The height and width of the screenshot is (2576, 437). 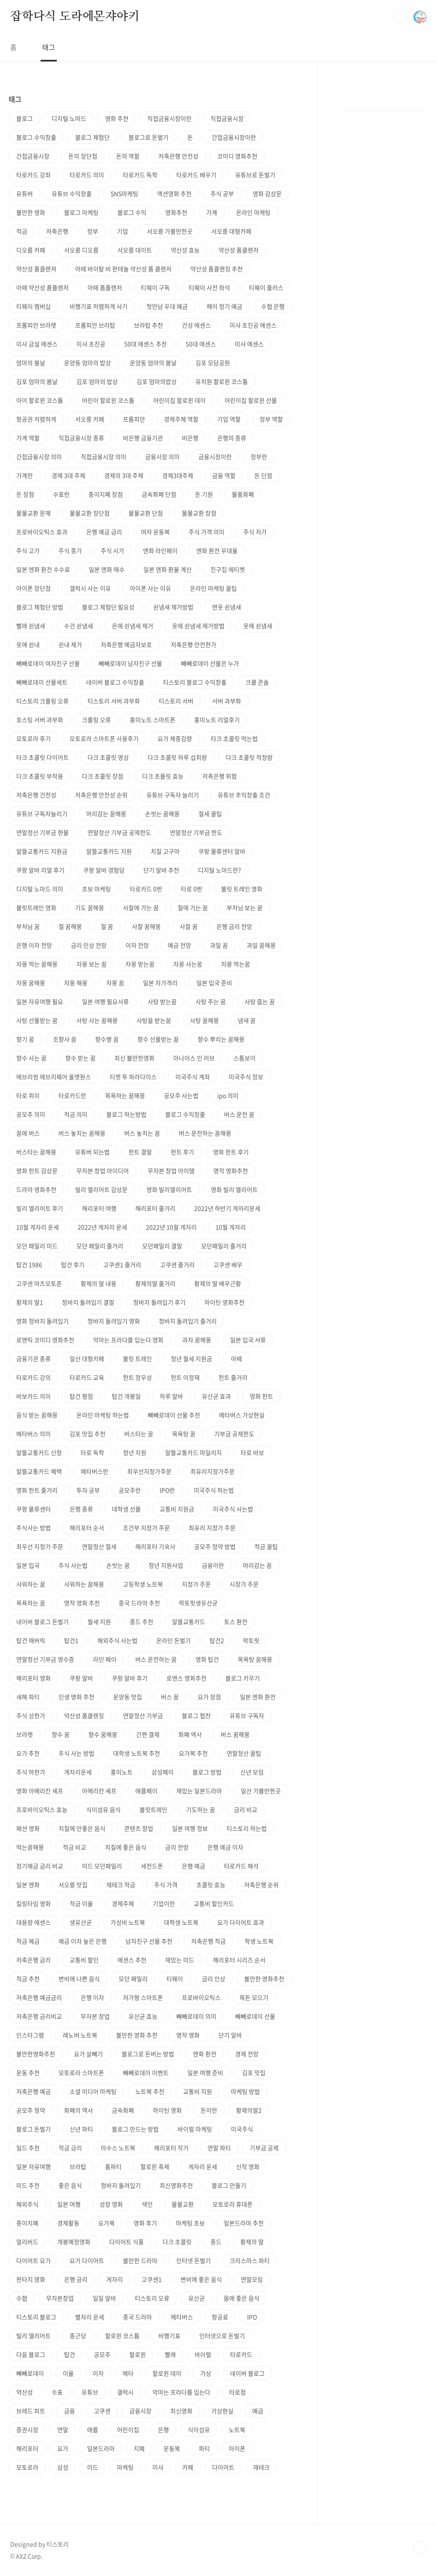 I want to click on 적금 의미, so click(x=75, y=1114).